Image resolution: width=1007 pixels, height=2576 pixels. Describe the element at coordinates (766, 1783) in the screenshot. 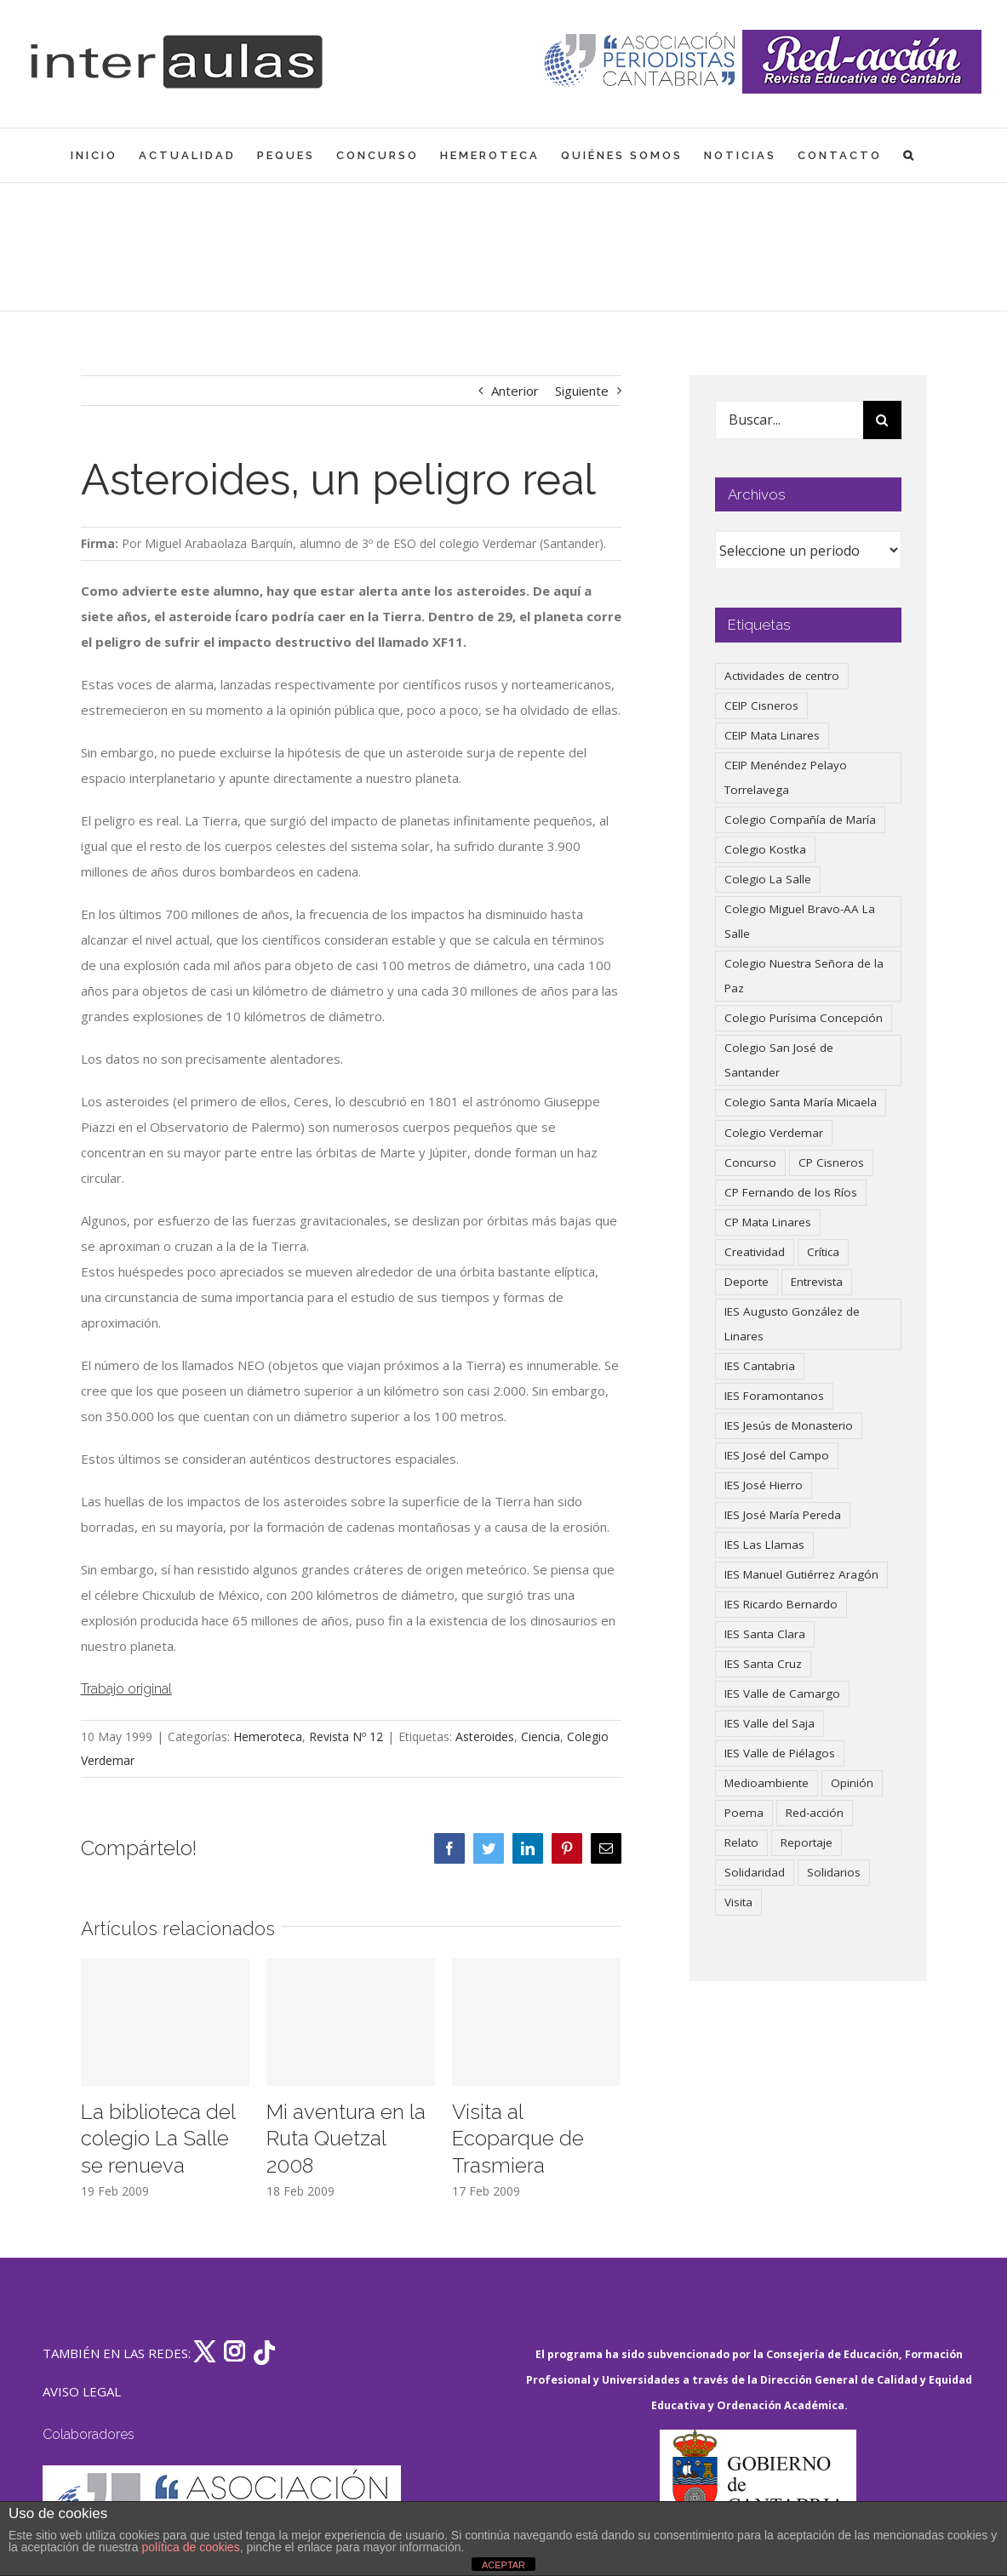

I see `Medioambiente [Medioambiente (138 elementos)]` at that location.